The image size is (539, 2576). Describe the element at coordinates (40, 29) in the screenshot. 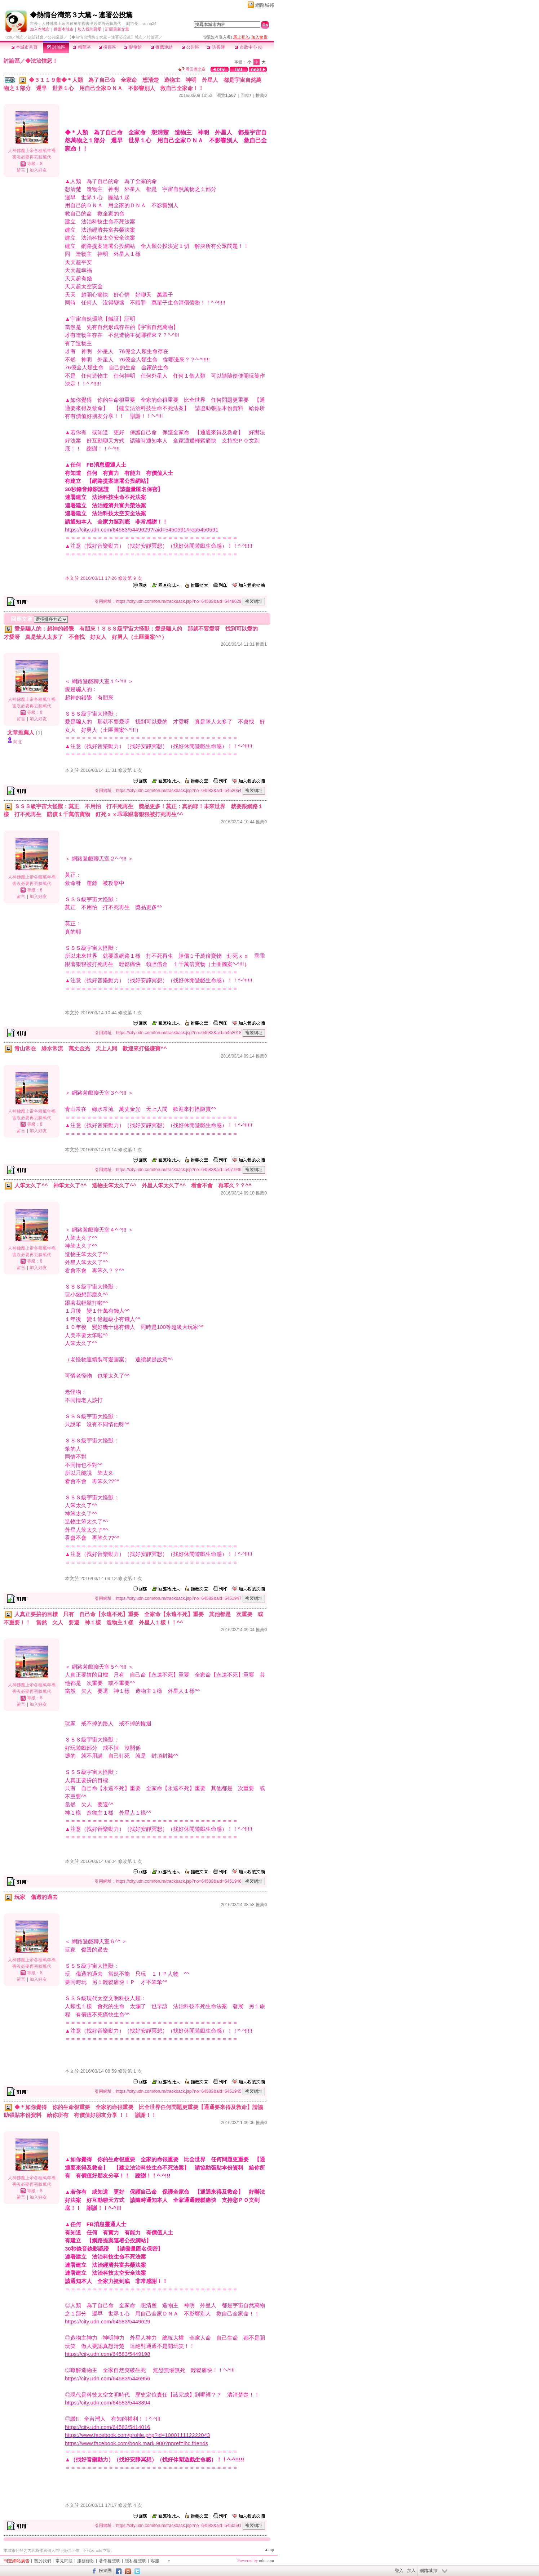

I see `加入本城市` at that location.